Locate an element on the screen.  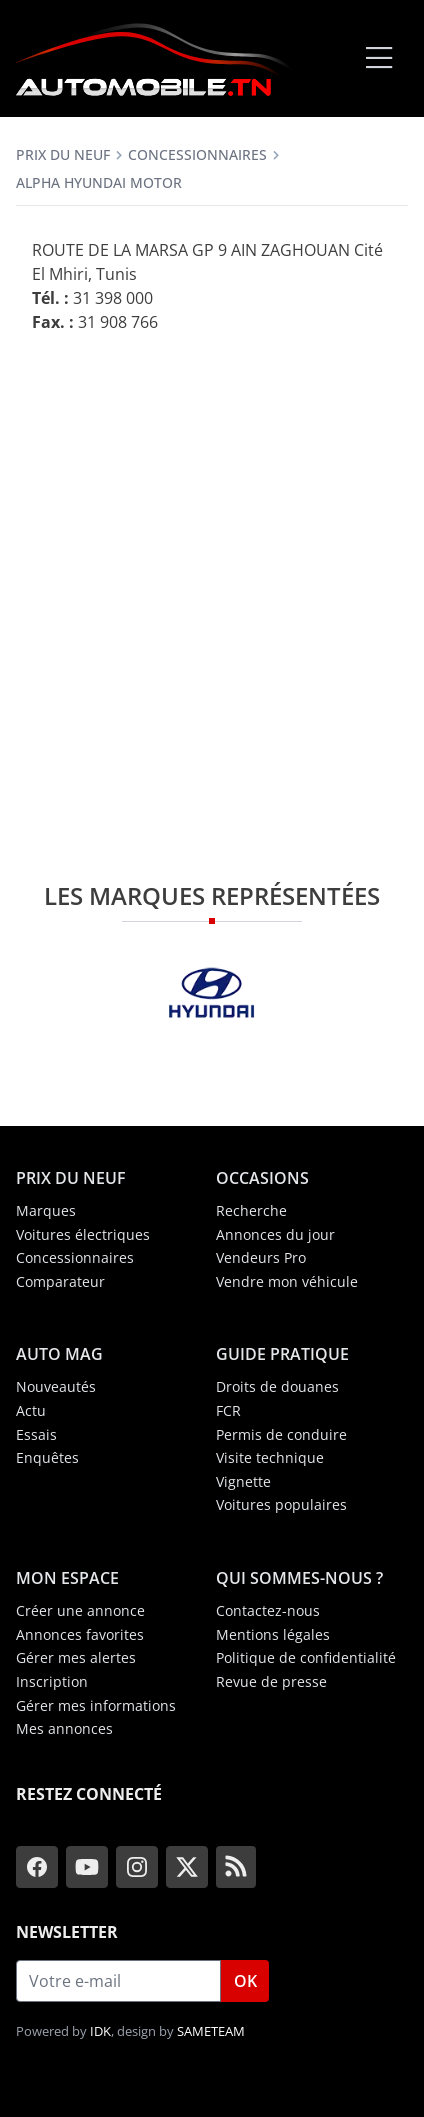
Recherche is located at coordinates (251, 1210).